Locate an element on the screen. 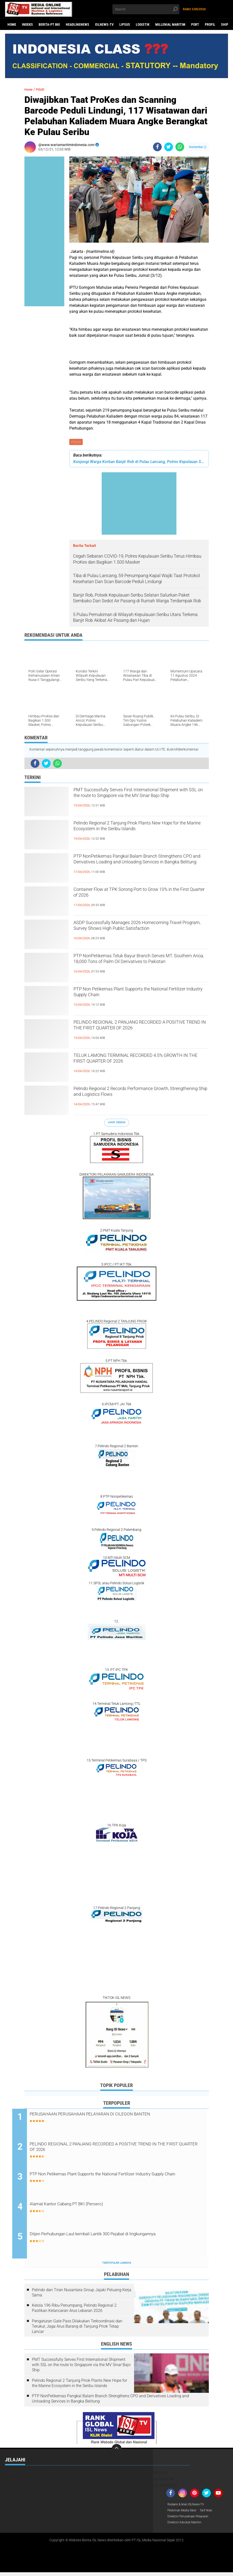 The width and height of the screenshot is (233, 2576). PERUSAHAAN PERUSAHAAN PELAYARAN DI CILEGON BANTEN is located at coordinates (120, 2115).